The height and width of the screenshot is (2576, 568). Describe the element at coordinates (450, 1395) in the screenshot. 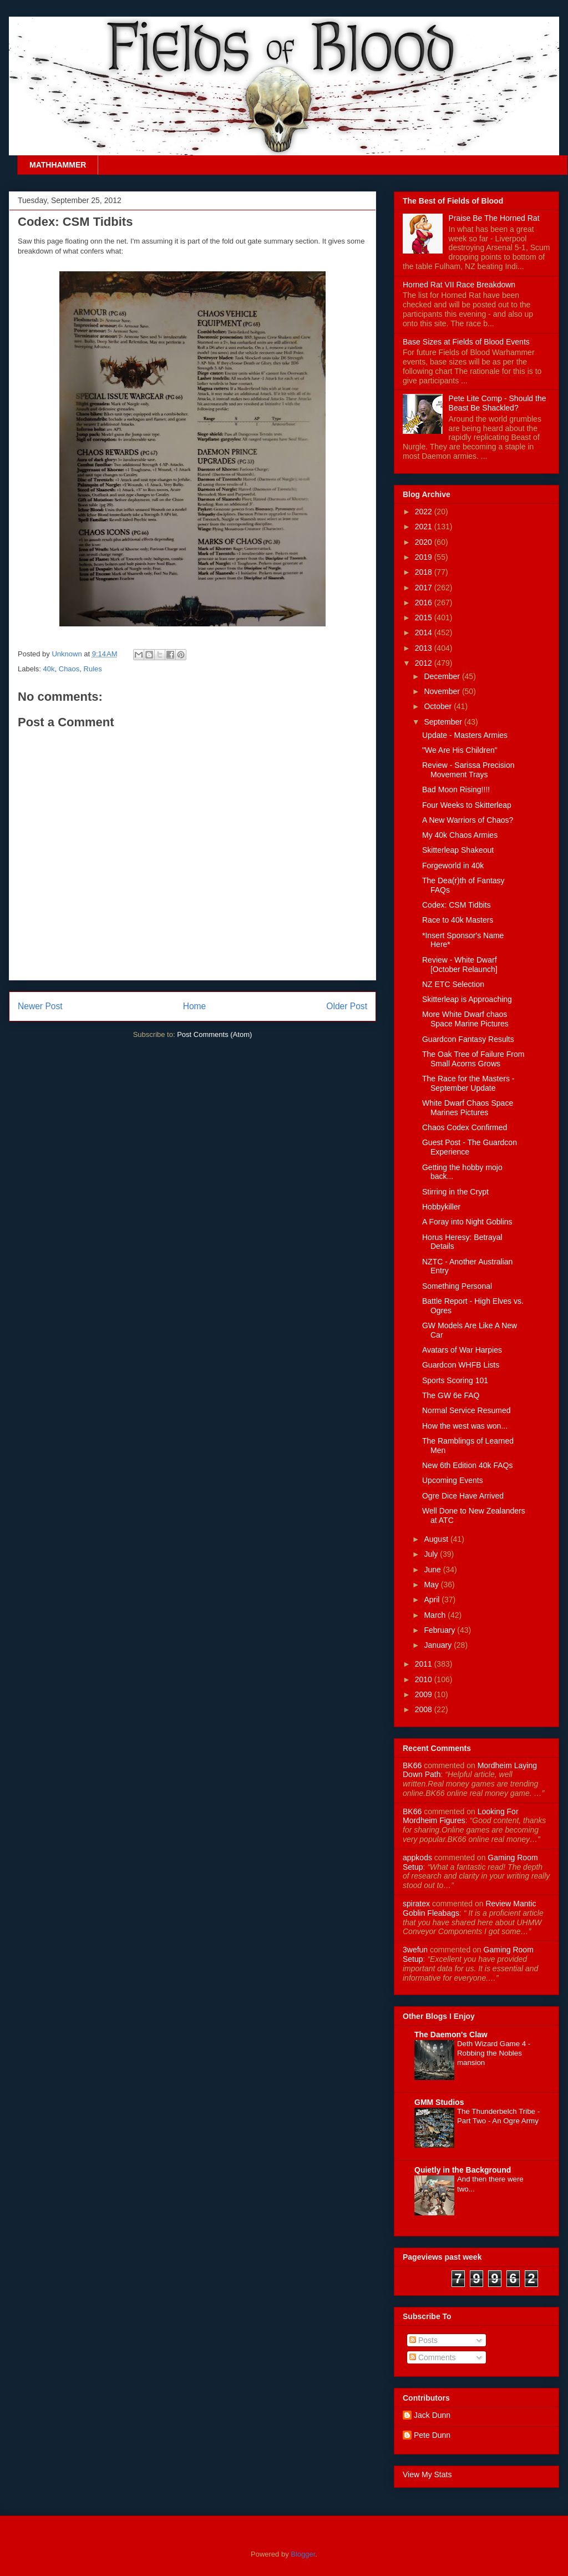

I see `The GW 6e FAQ` at that location.